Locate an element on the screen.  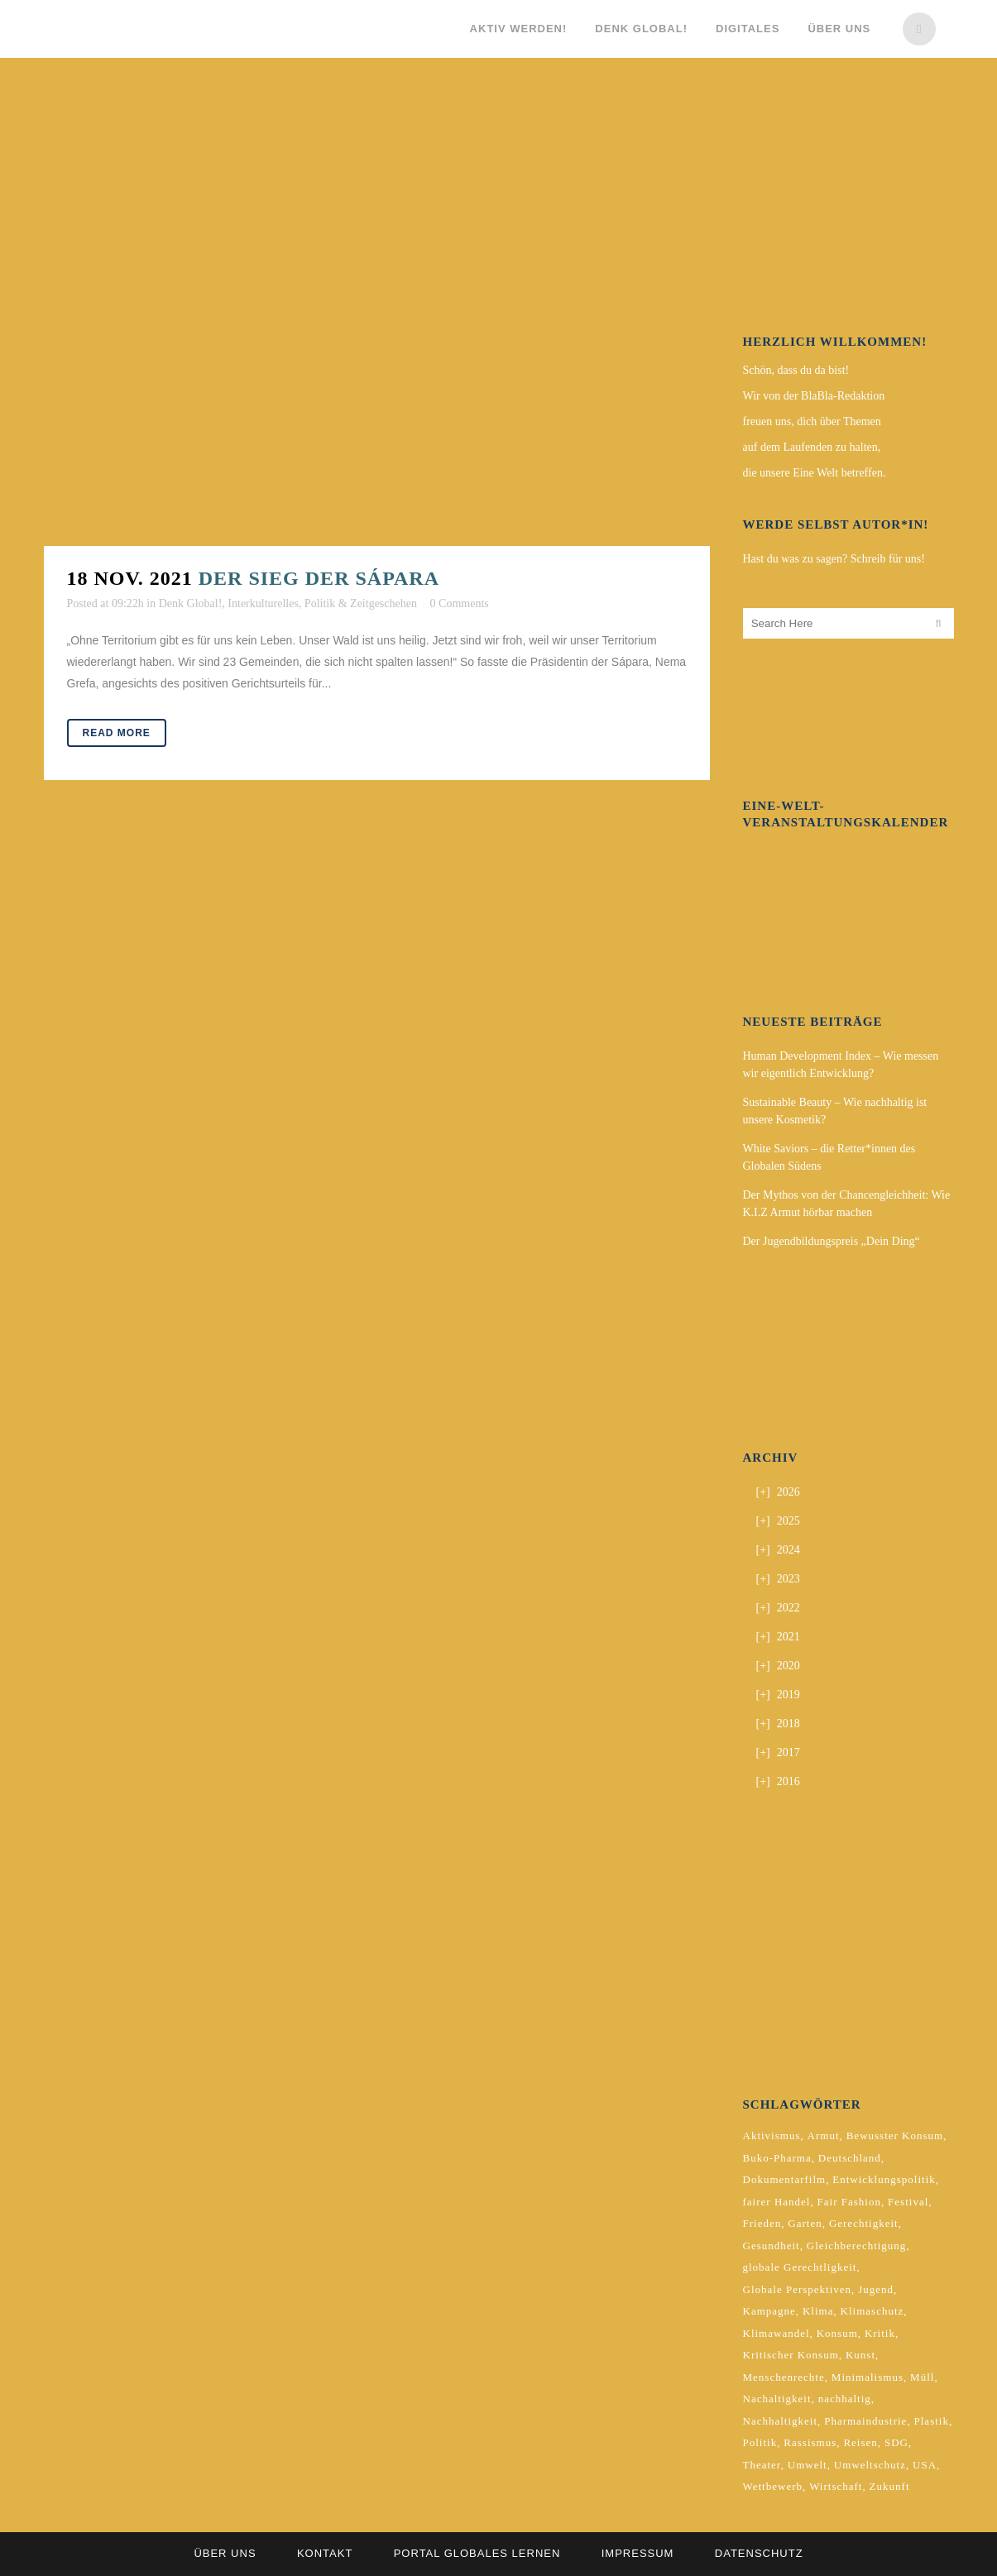
Denk Global! is located at coordinates (191, 603).